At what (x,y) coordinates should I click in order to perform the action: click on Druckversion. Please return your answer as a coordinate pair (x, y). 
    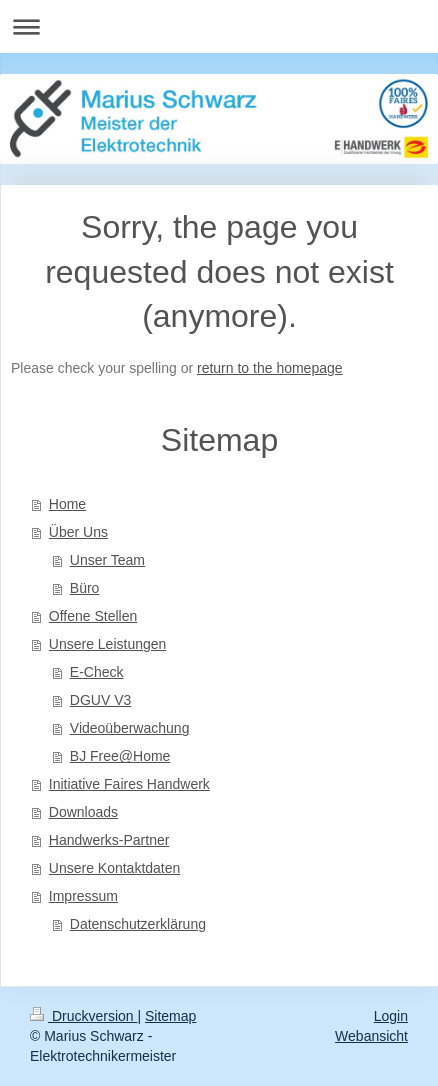
    Looking at the image, I should click on (83, 1016).